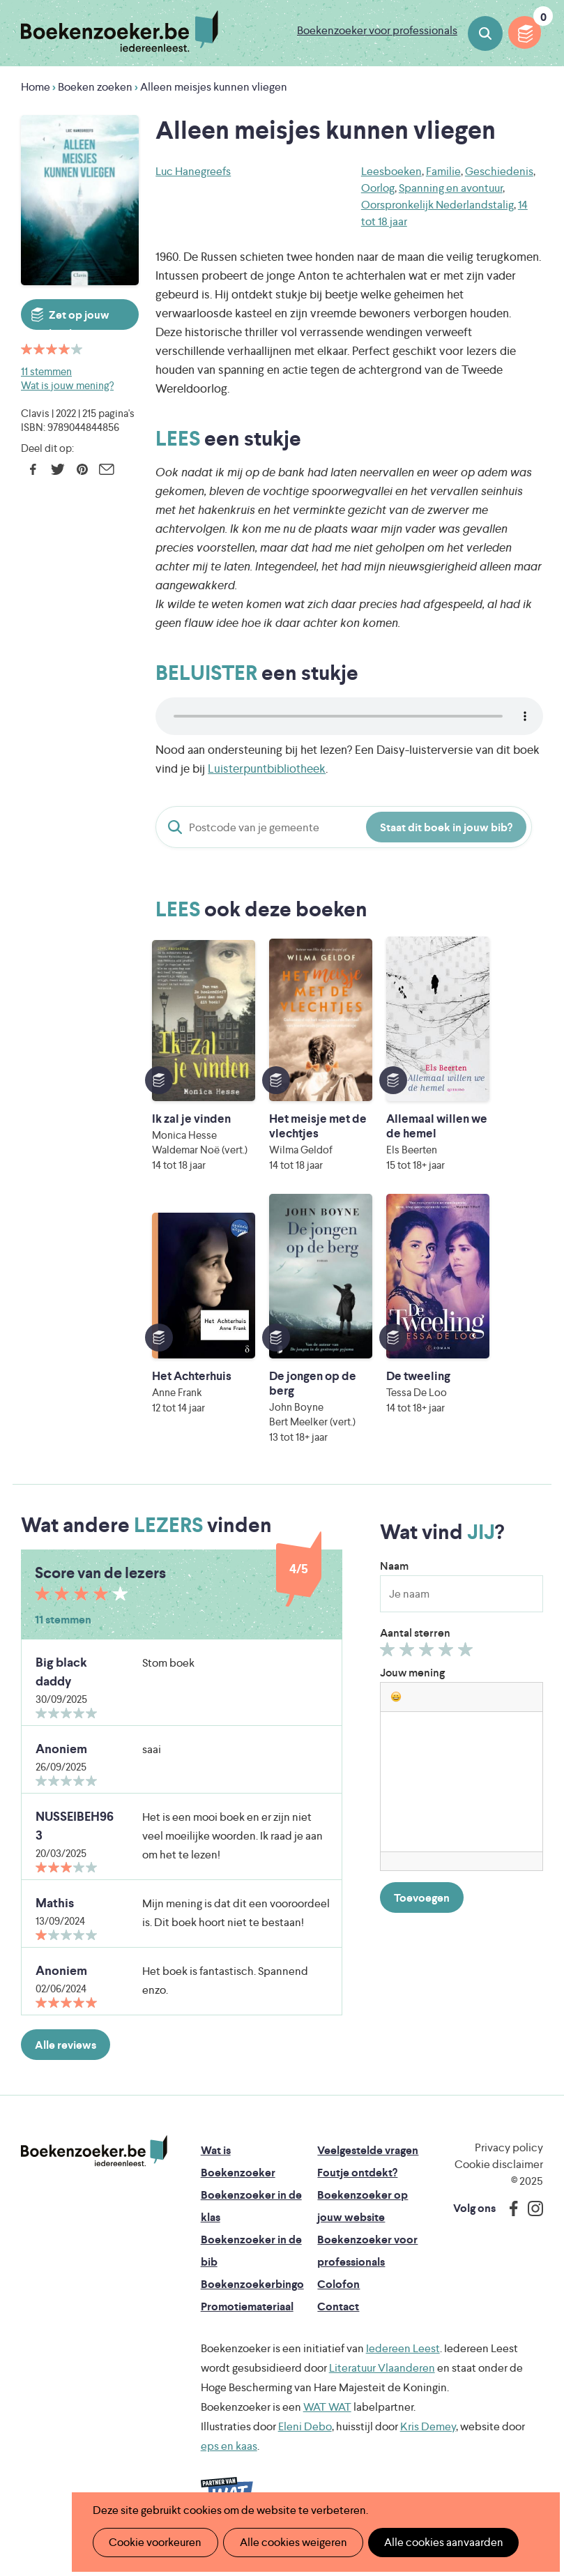  Describe the element at coordinates (428, 1667) in the screenshot. I see `Geef 3/5` at that location.